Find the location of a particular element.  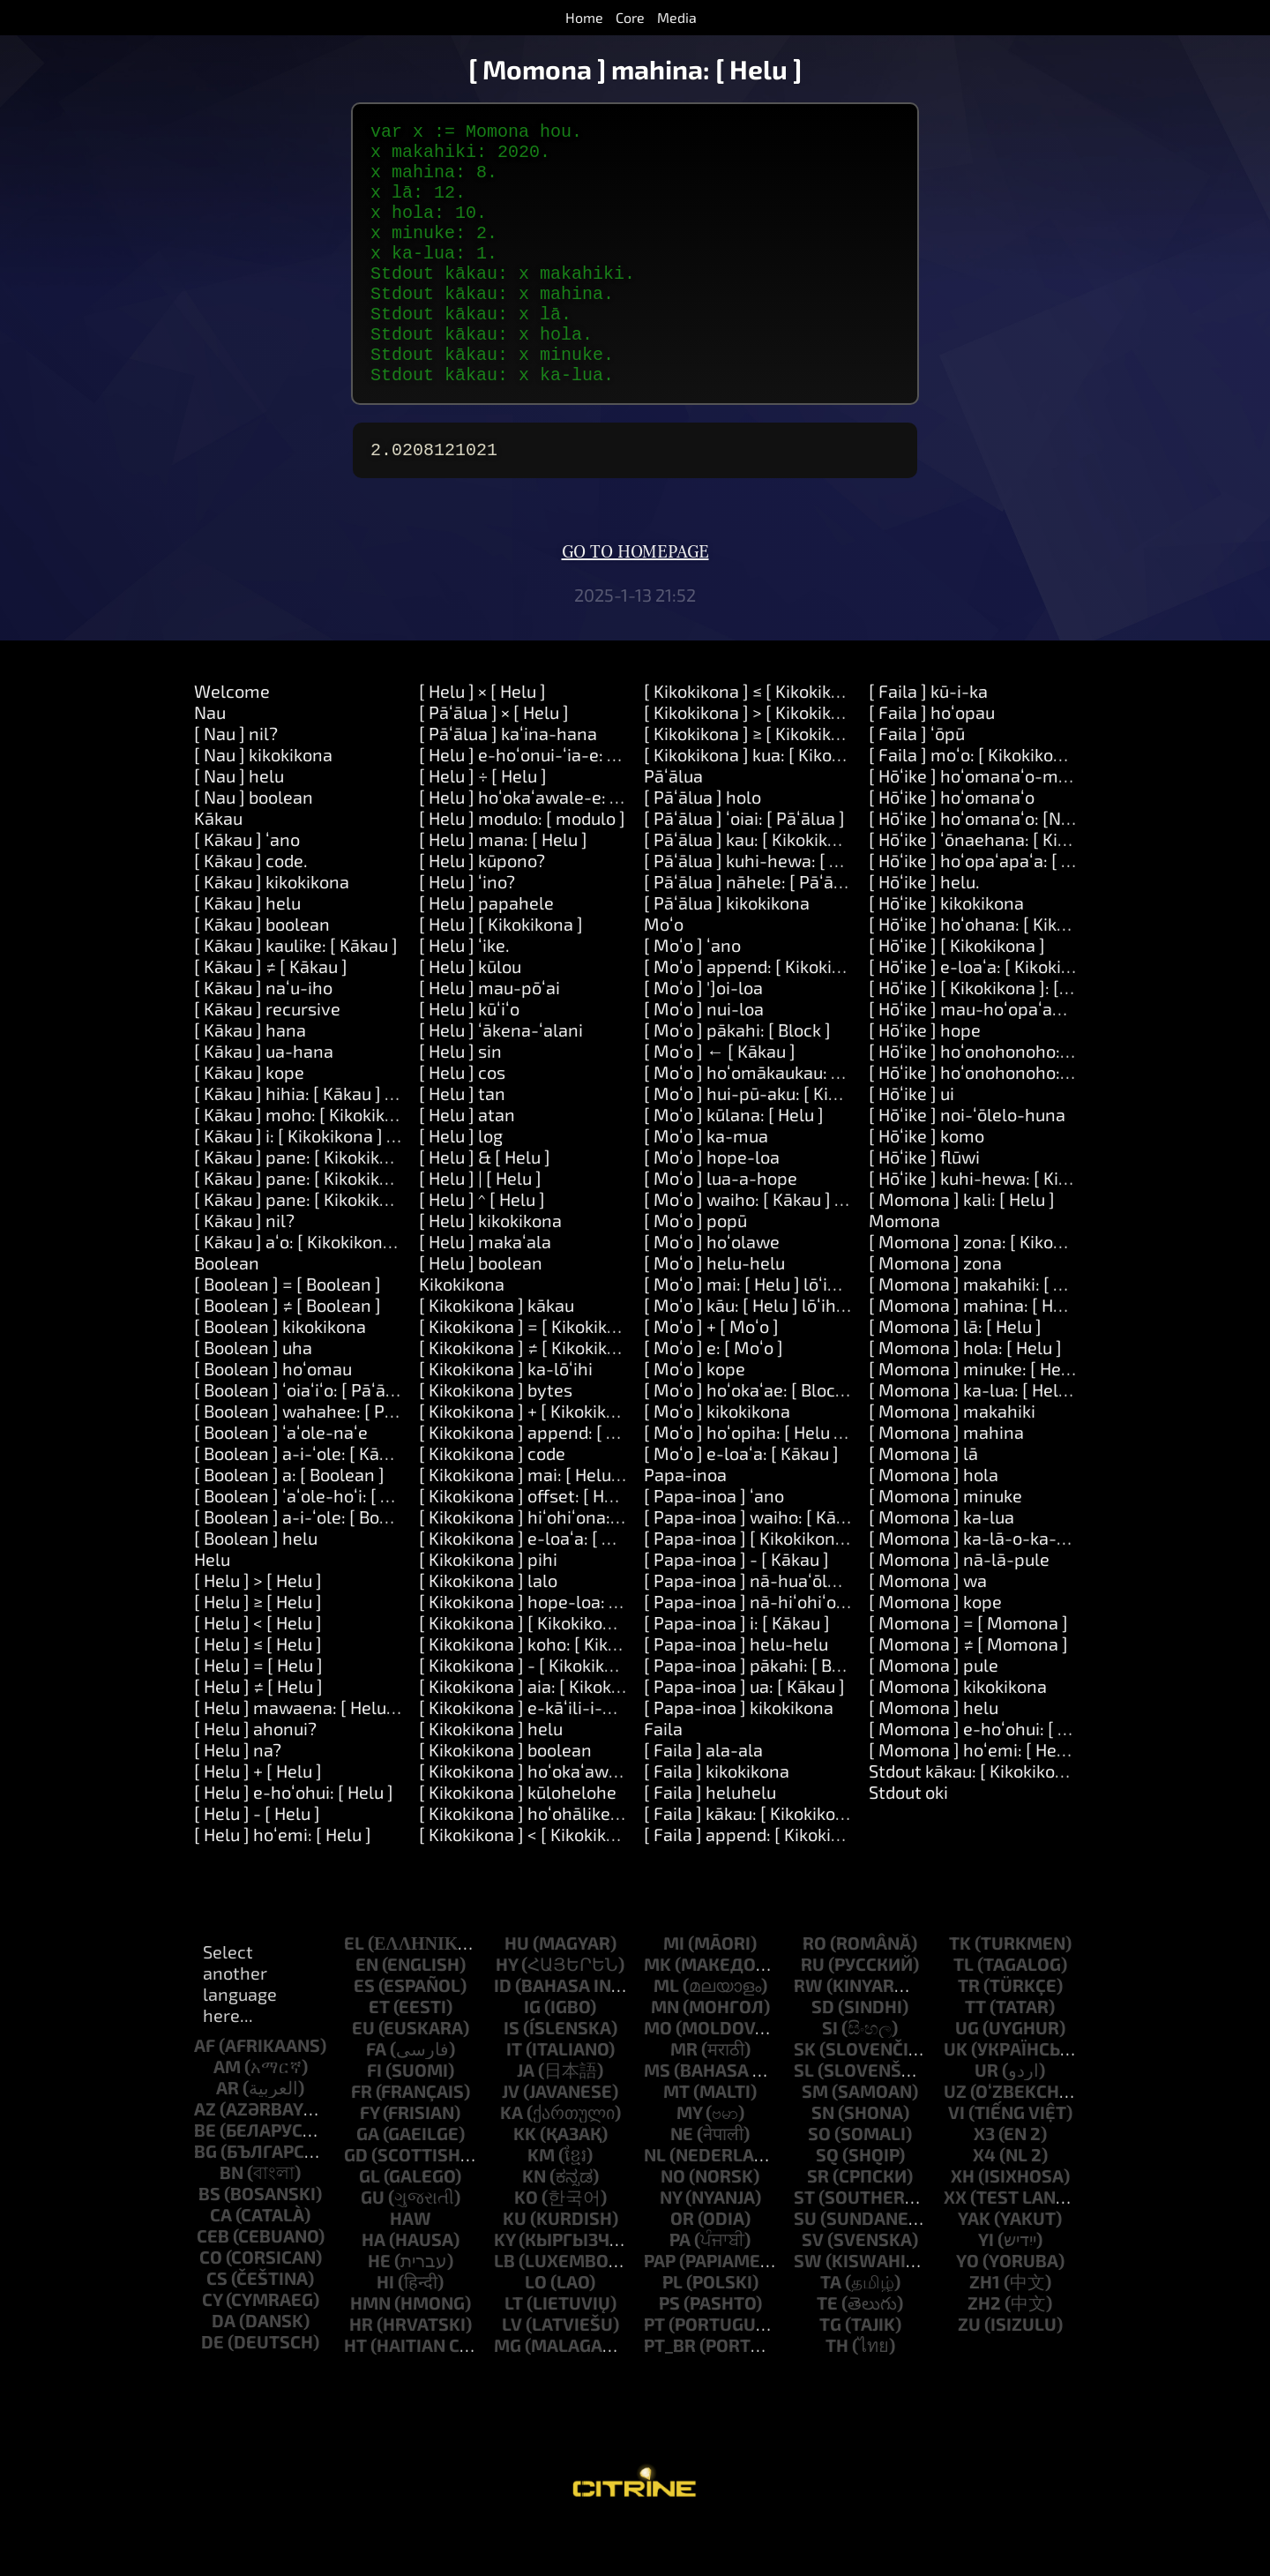

[ Faila ] moʻo: [ Kikokikona ] is located at coordinates (976, 803).